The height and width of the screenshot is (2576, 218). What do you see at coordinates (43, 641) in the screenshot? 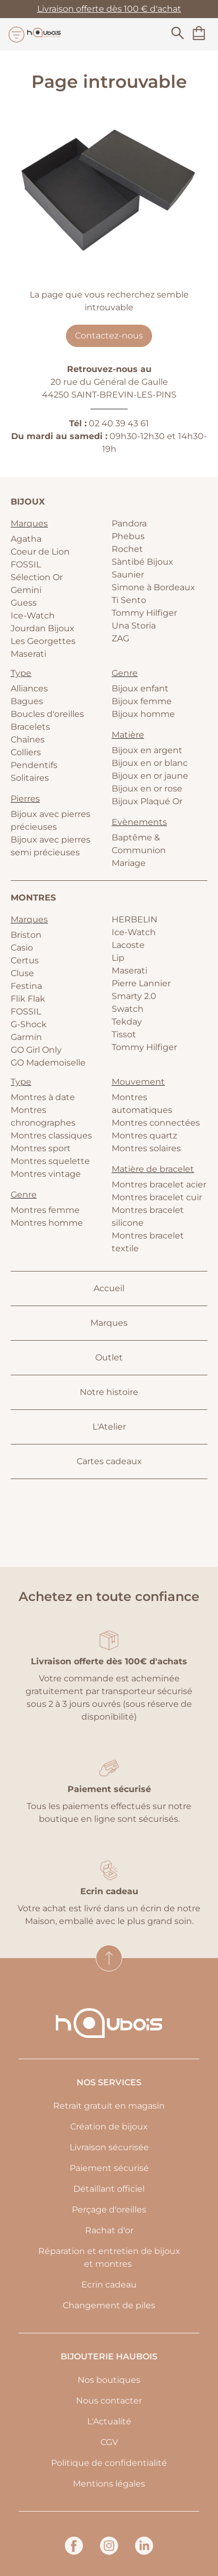
I see `Les Georgettes` at bounding box center [43, 641].